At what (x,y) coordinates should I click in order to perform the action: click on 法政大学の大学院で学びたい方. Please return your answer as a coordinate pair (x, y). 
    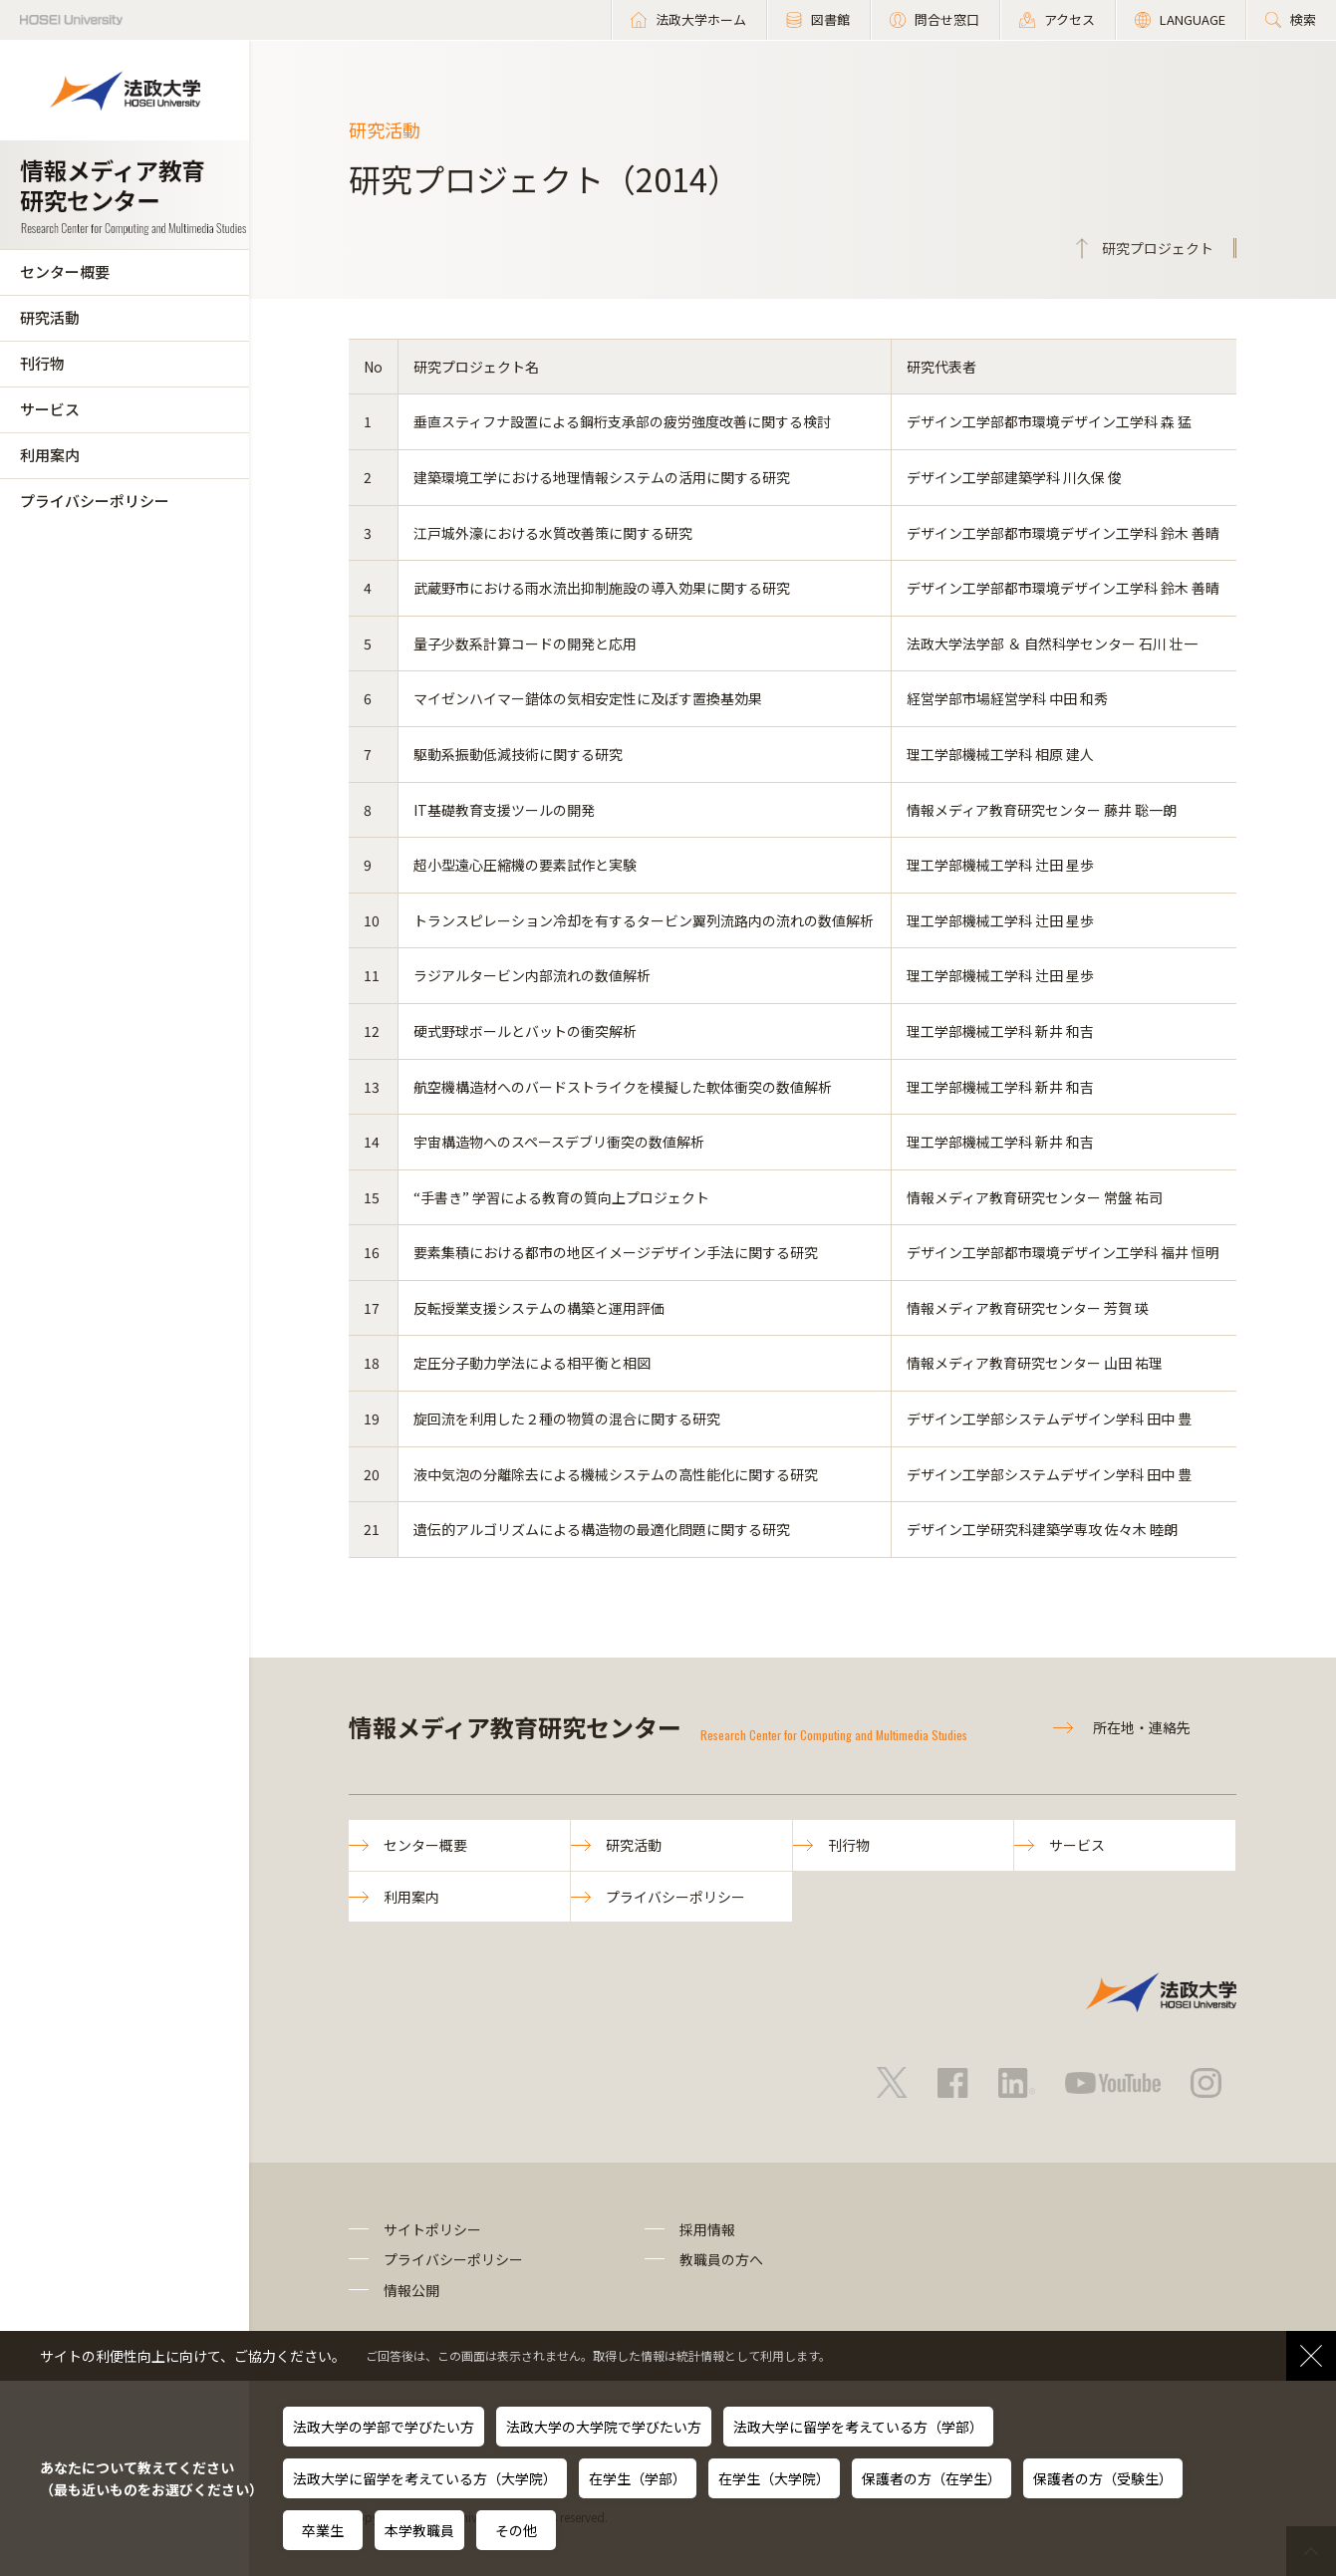
    Looking at the image, I should click on (603, 2427).